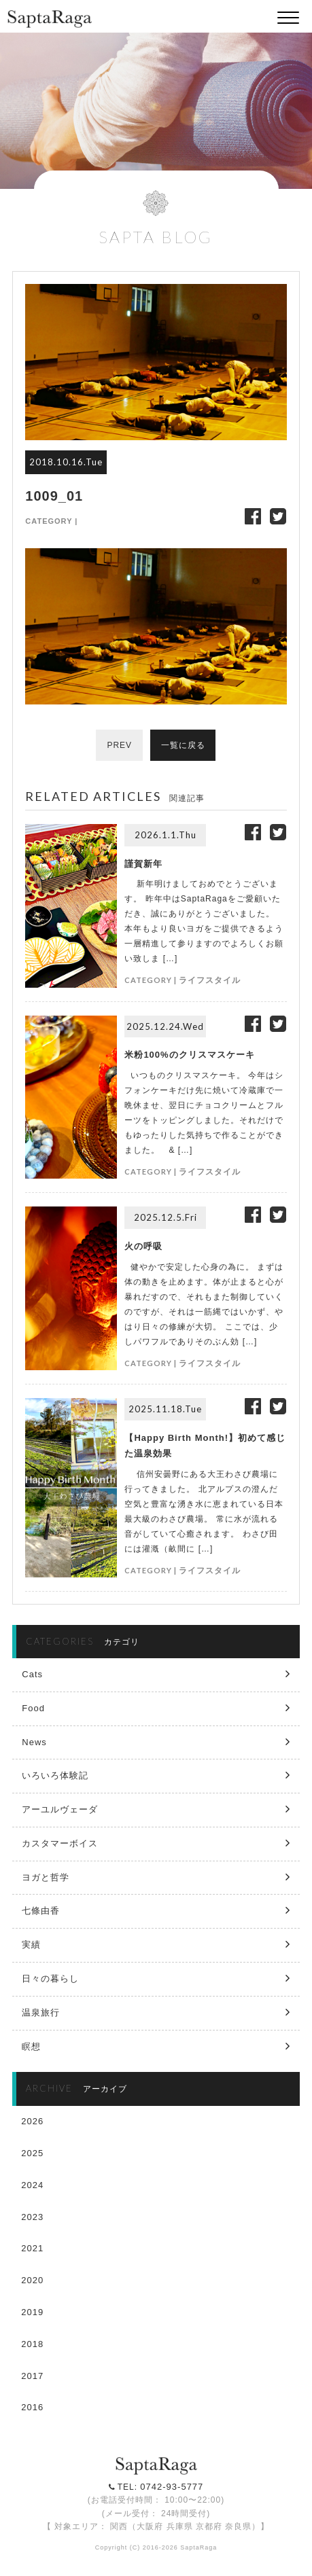  Describe the element at coordinates (34, 1742) in the screenshot. I see `News` at that location.